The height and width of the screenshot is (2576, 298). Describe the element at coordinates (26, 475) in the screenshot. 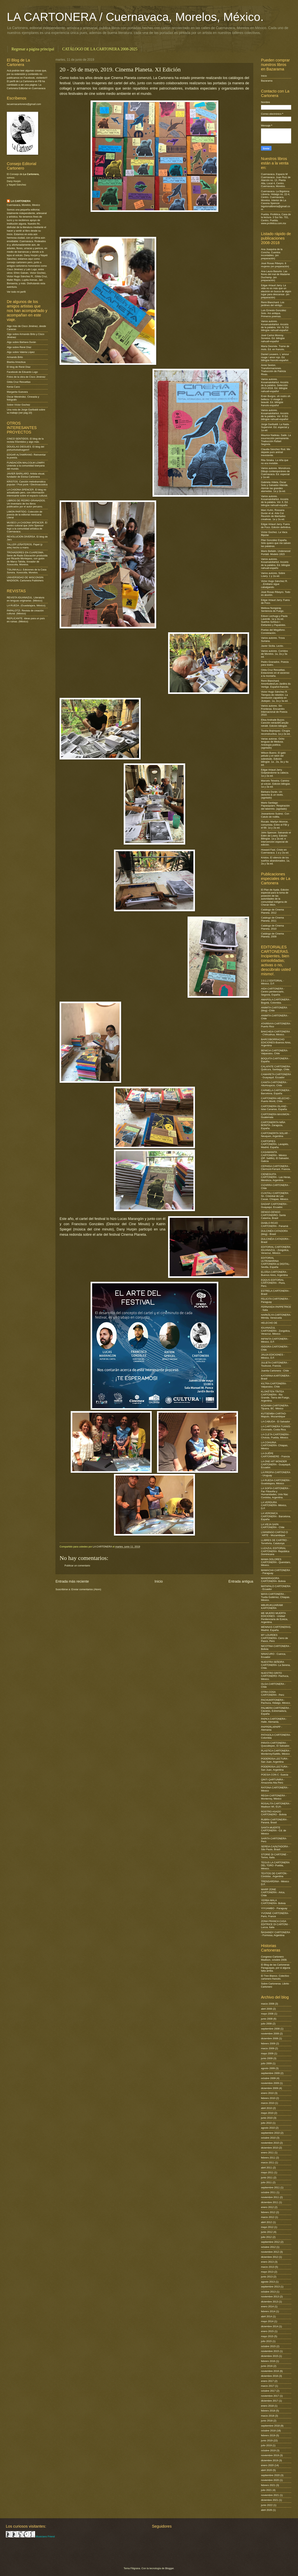

I see `JAVIER BARILARO. Artista visual, fundador de Eloísa Cartonera` at that location.